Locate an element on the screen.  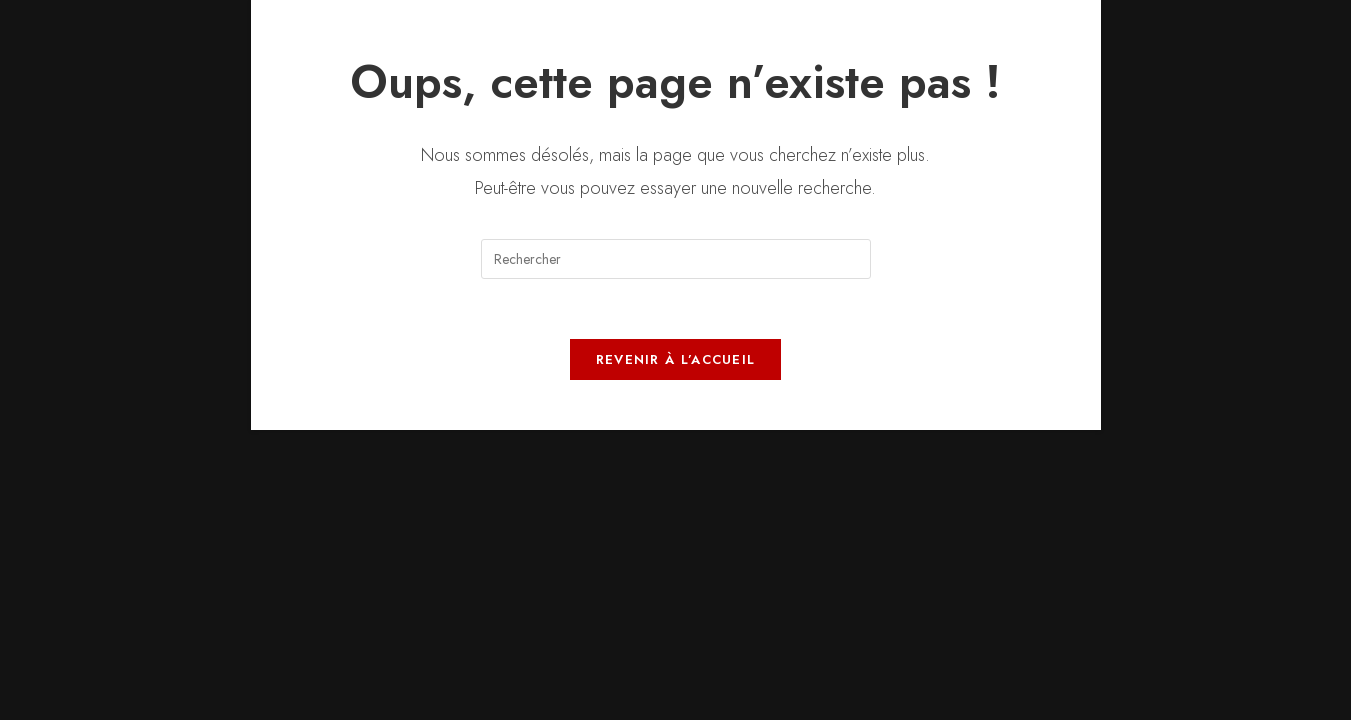
[Insérer une requête de recherche] is located at coordinates (676, 259).